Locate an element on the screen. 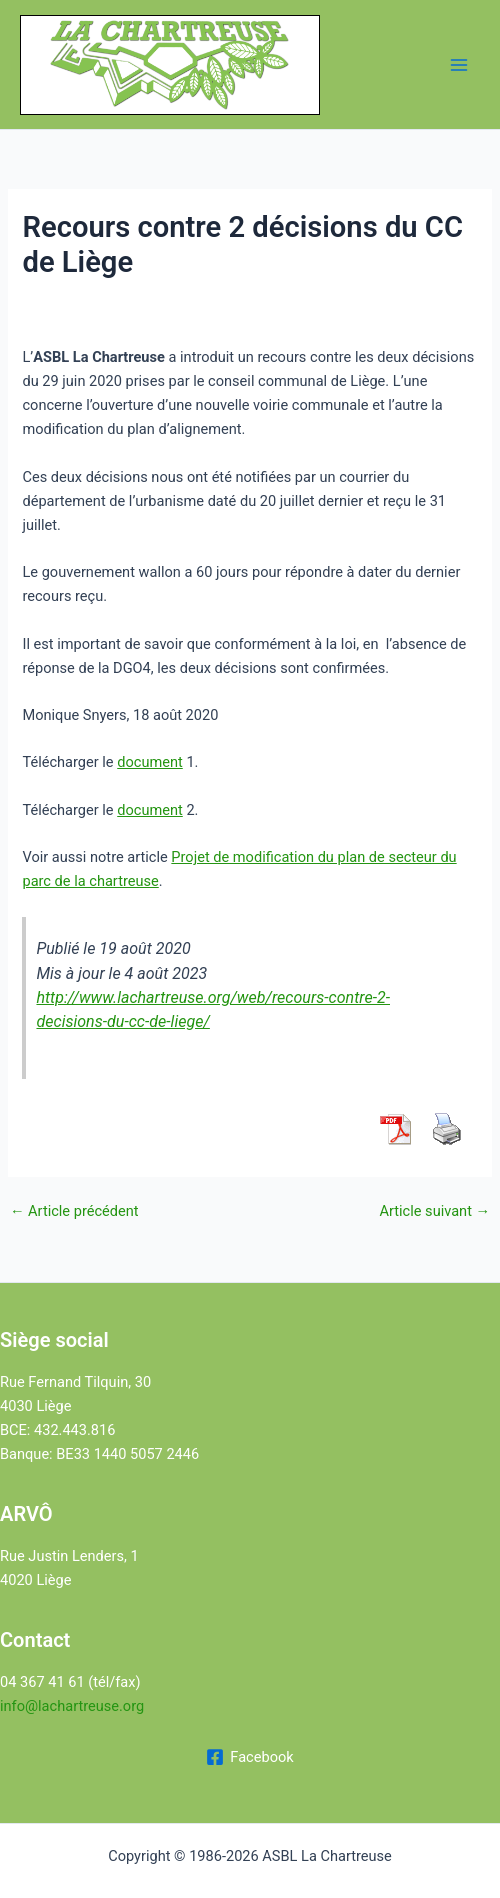 Image resolution: width=500 pixels, height=1898 pixels. [Permutateur du menu principal] is located at coordinates (459, 65).